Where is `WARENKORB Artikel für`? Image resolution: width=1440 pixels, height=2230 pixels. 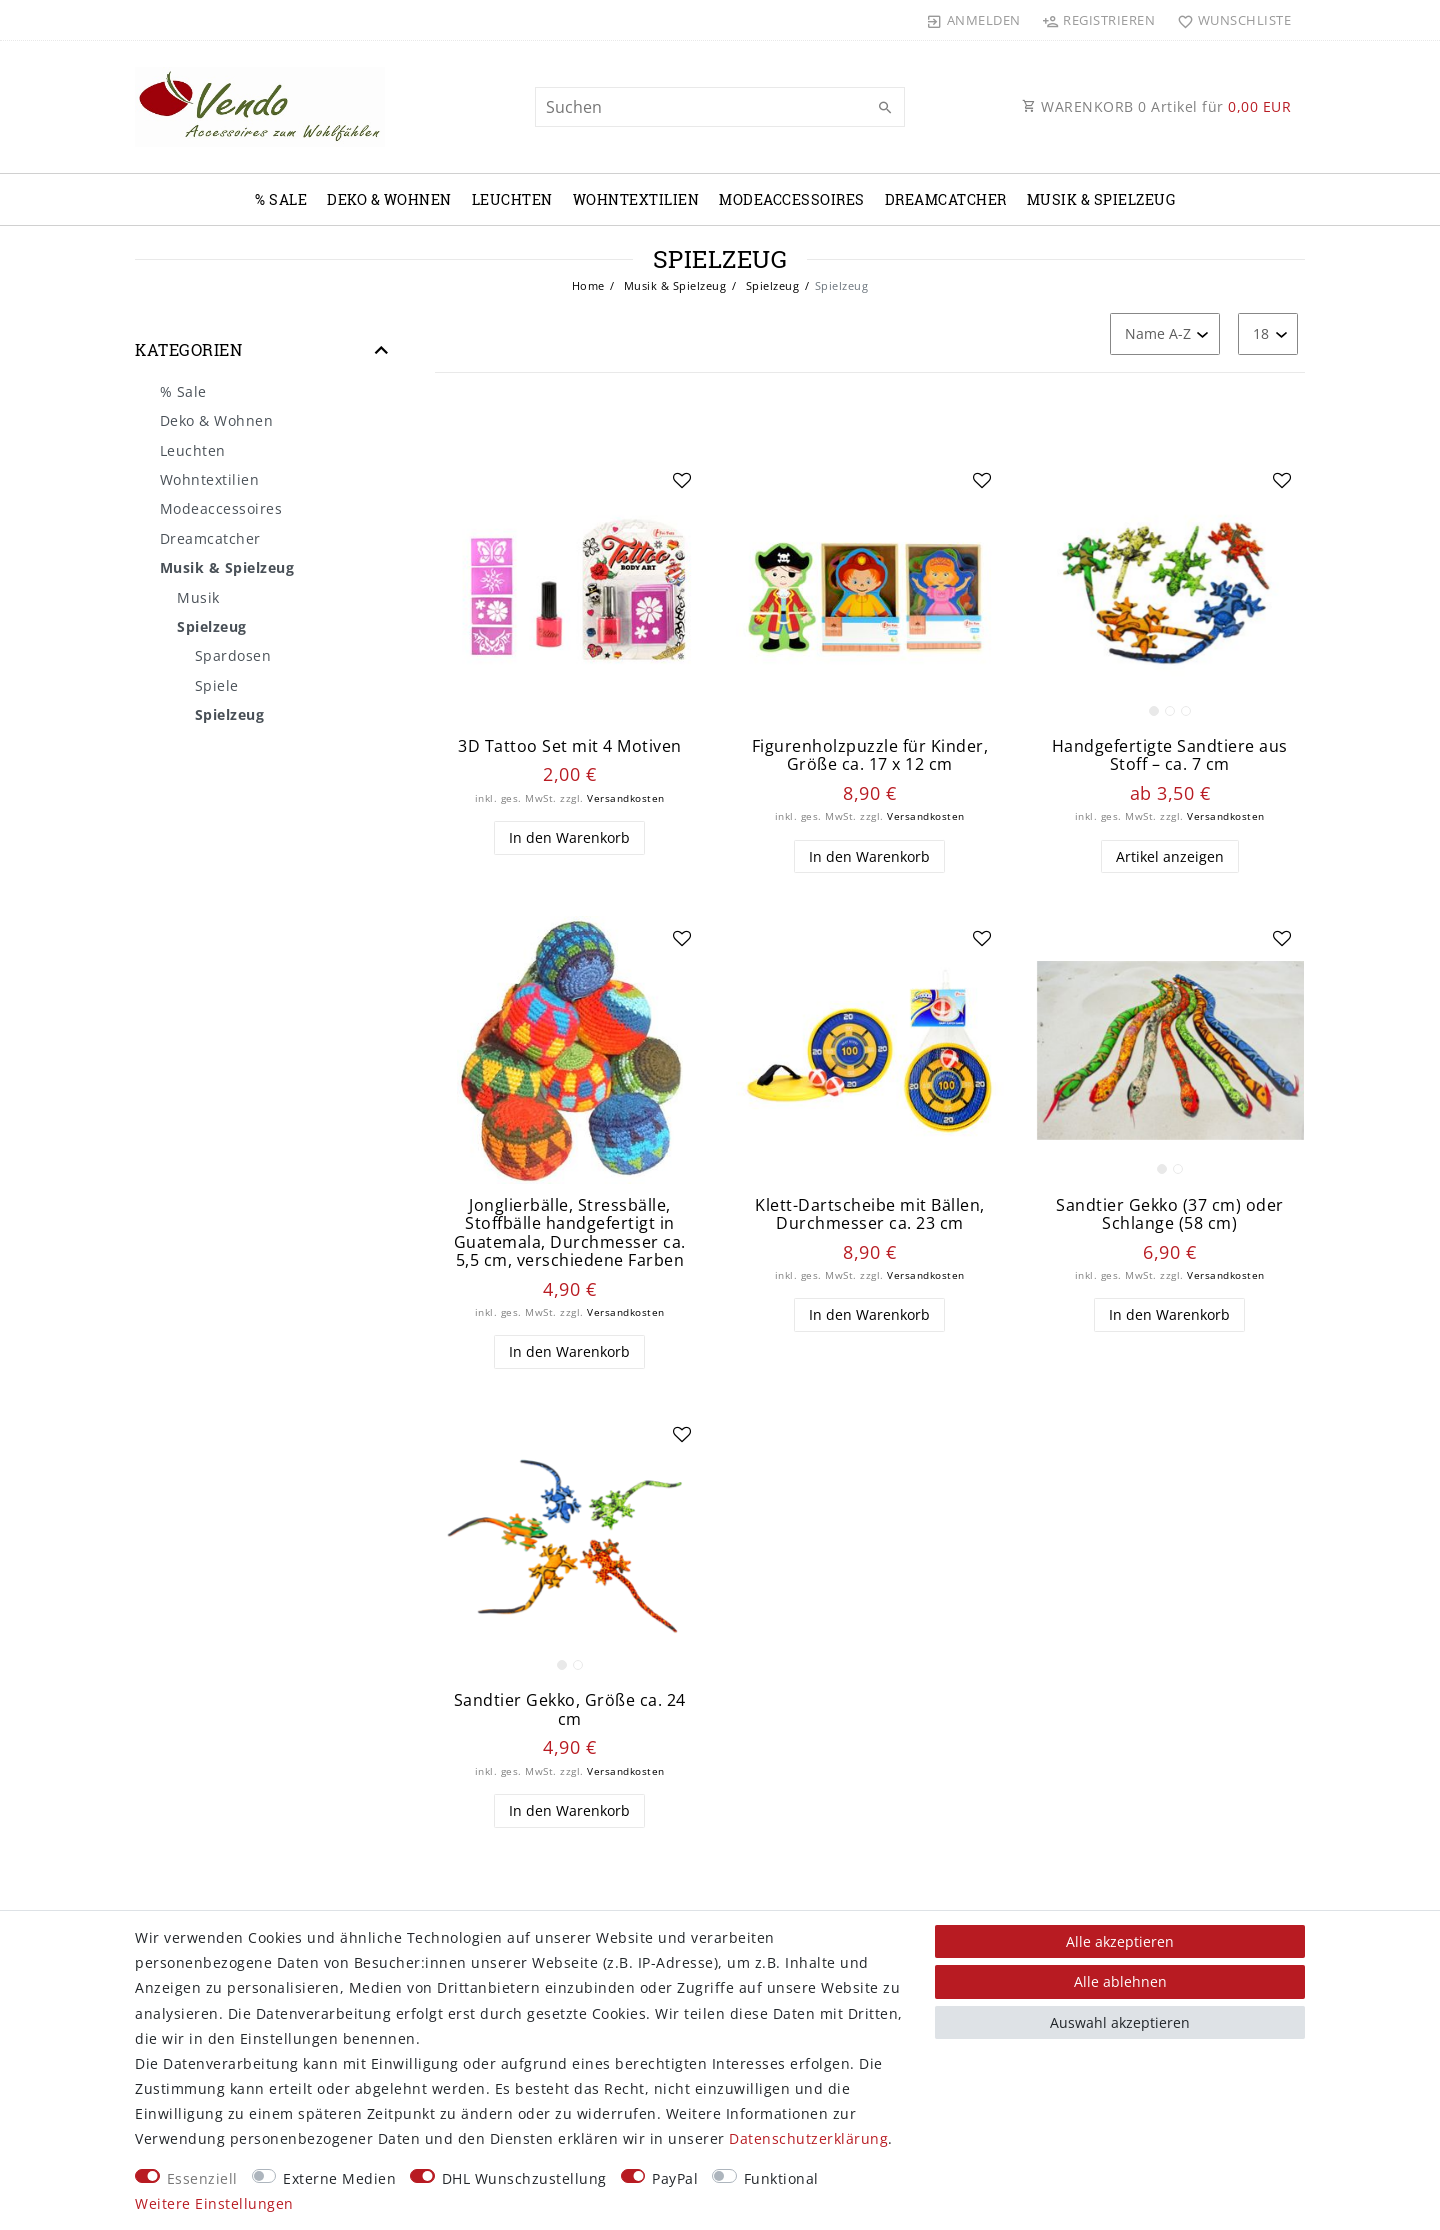 WARENKORB Artikel für is located at coordinates (1156, 106).